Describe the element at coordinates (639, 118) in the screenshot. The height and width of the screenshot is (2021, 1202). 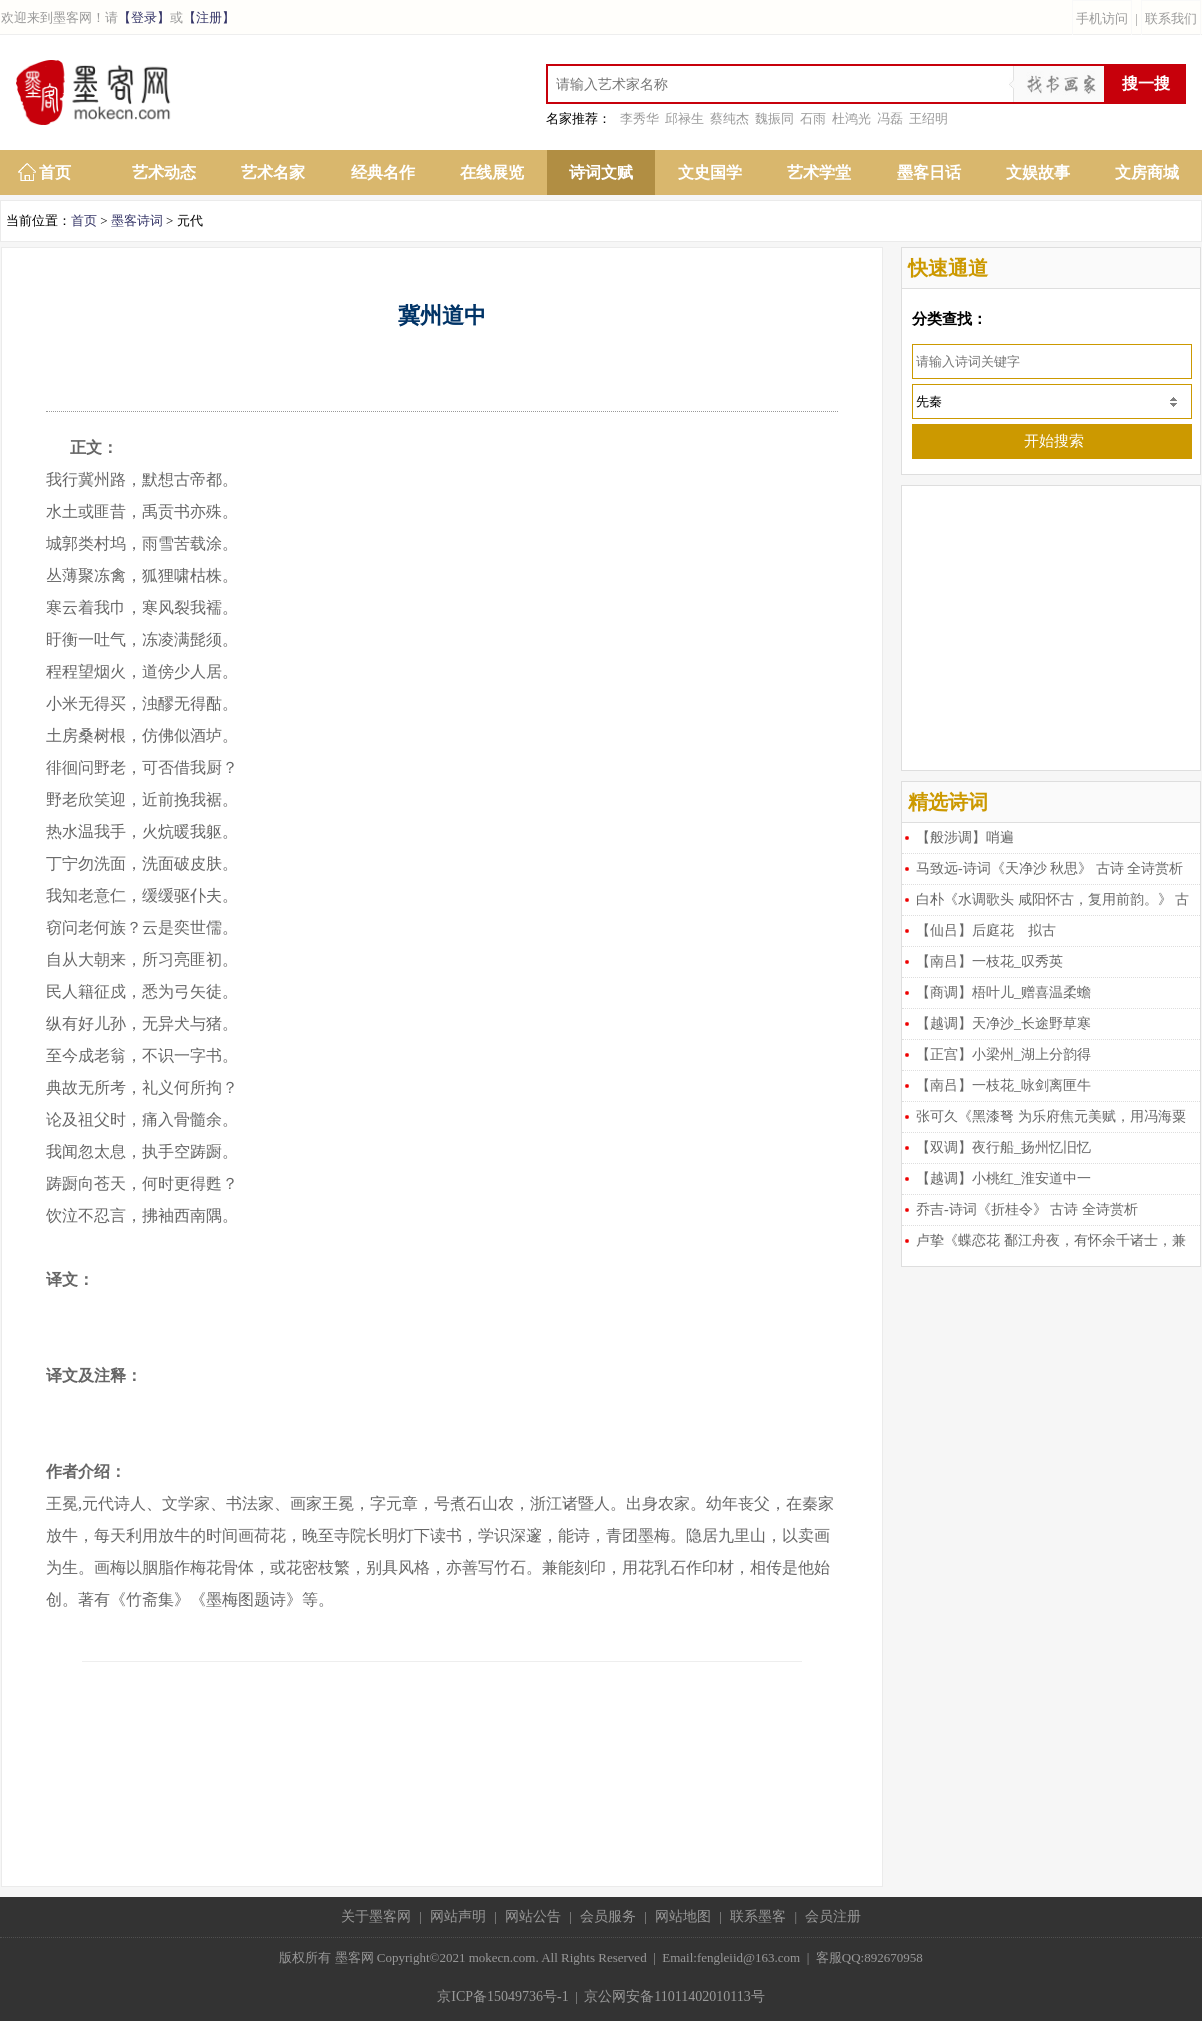
I see `李秀华` at that location.